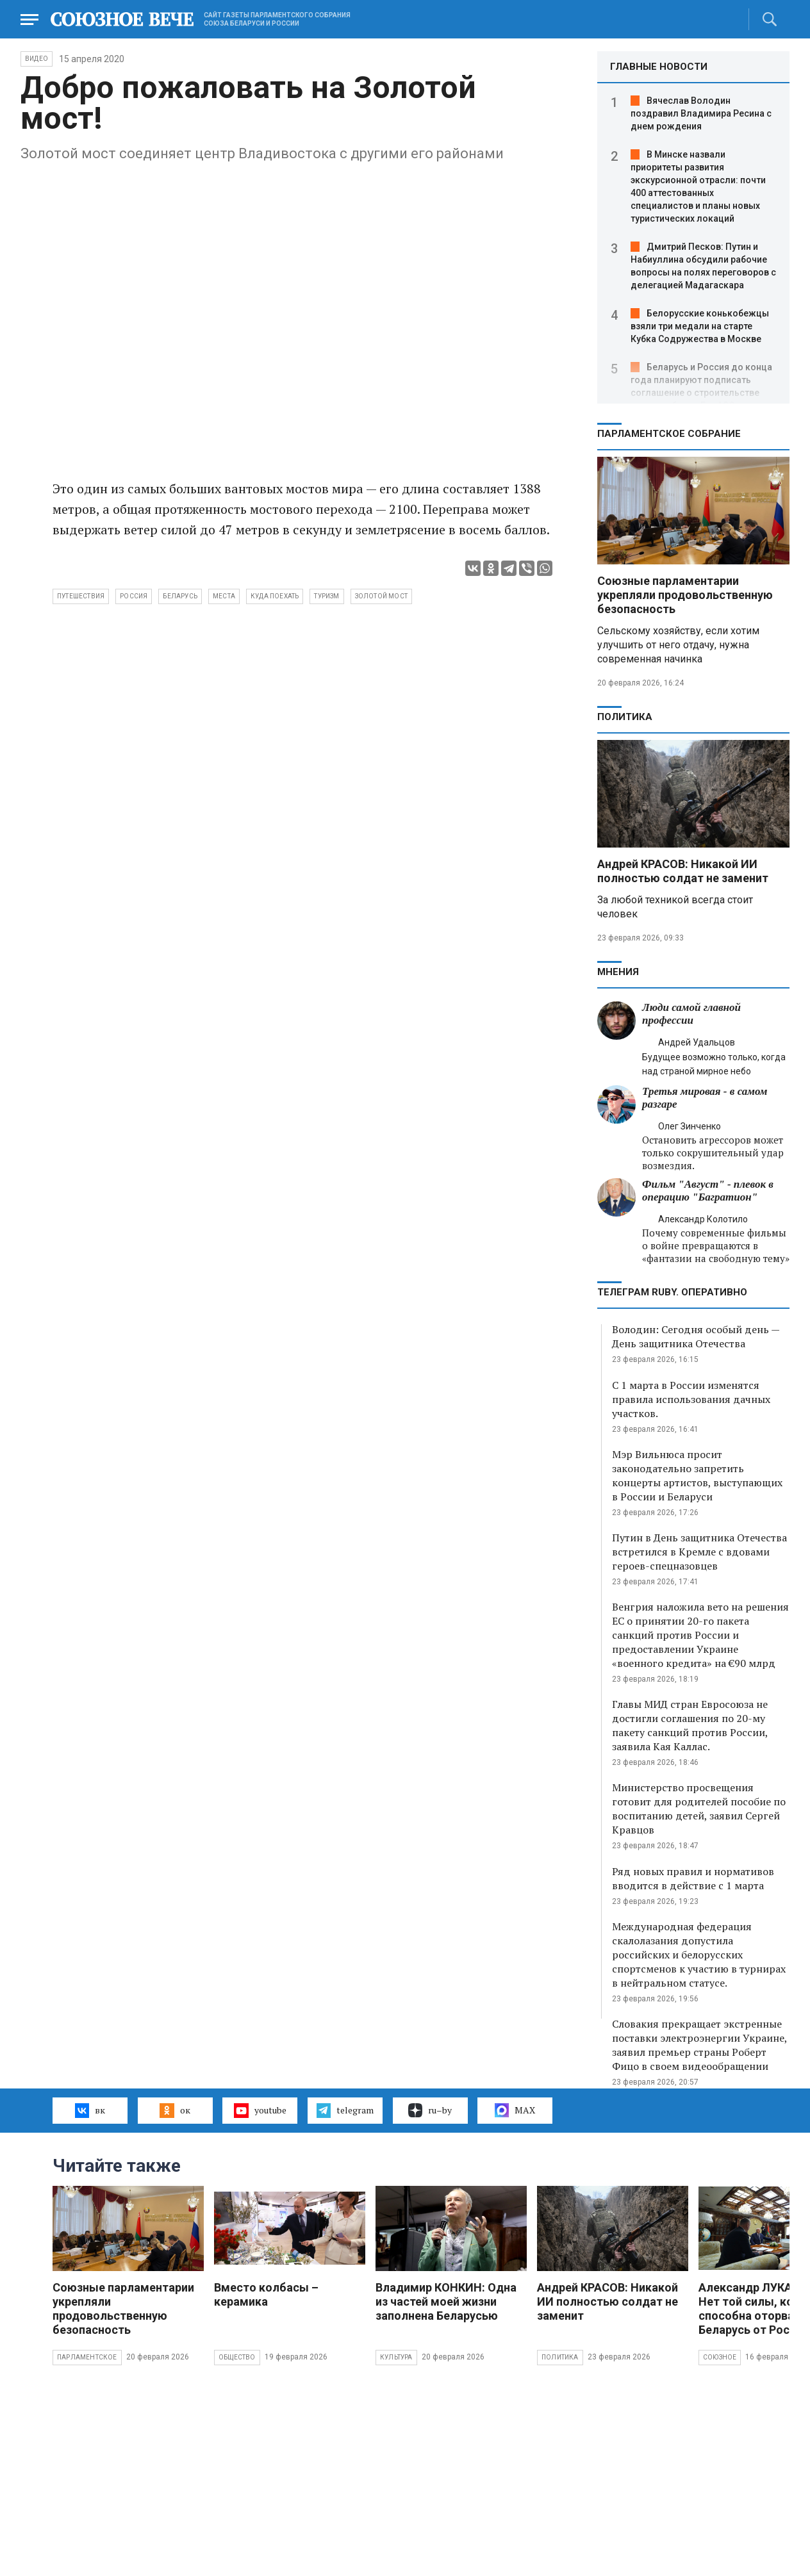 The image size is (810, 2576). What do you see at coordinates (697, 1475) in the screenshot?
I see `Мэр Вильнюса просит законодательно запретить концерты артистов, выступающих в России и Беларуси` at bounding box center [697, 1475].